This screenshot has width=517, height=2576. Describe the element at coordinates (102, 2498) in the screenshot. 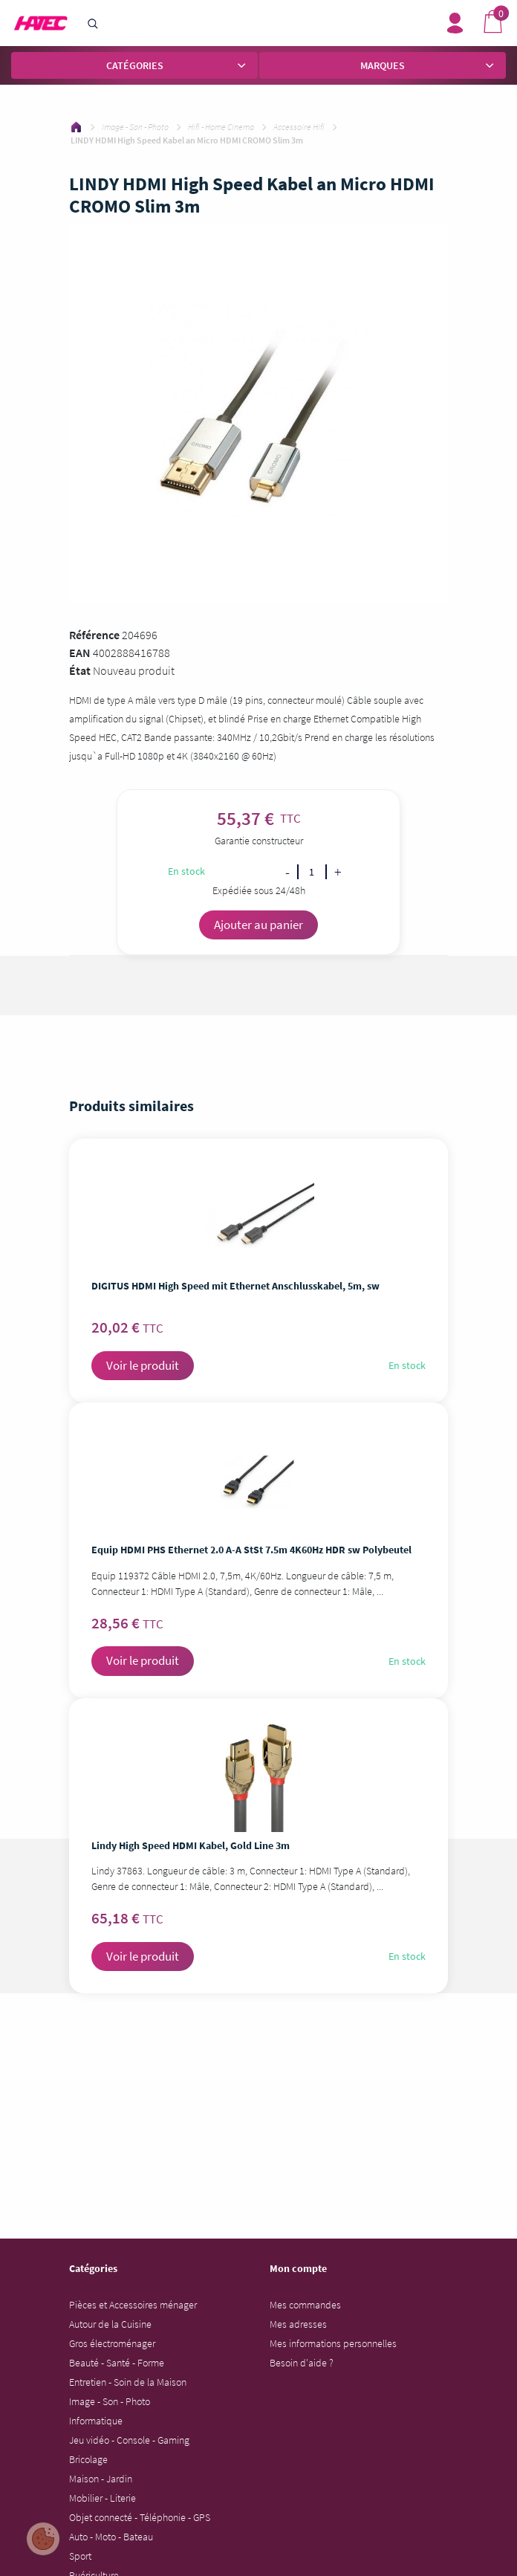

I see `Mobilier - Literie` at that location.